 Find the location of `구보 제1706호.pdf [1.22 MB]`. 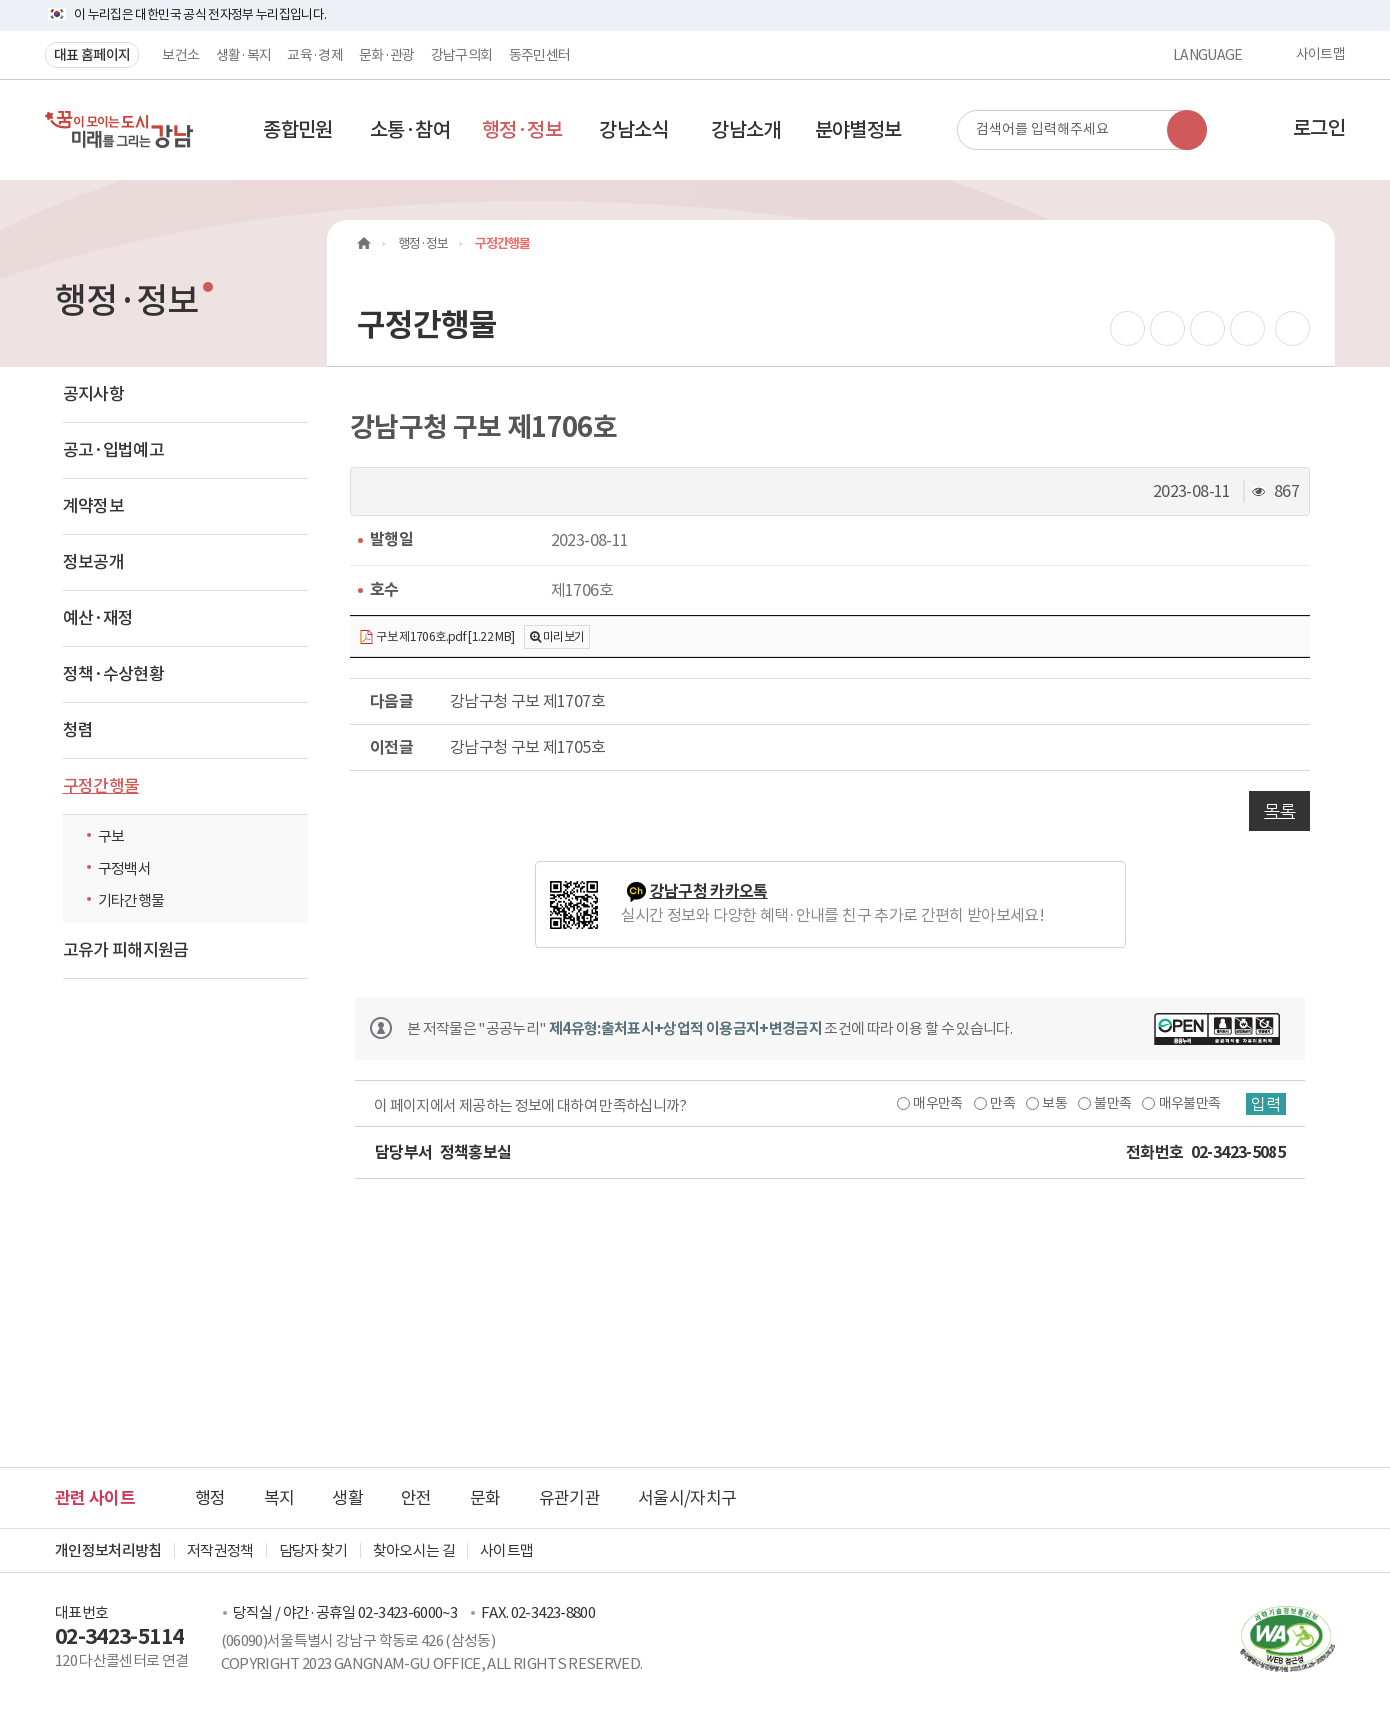

구보 제1706호.pdf [1.22 MB] is located at coordinates (436, 637).